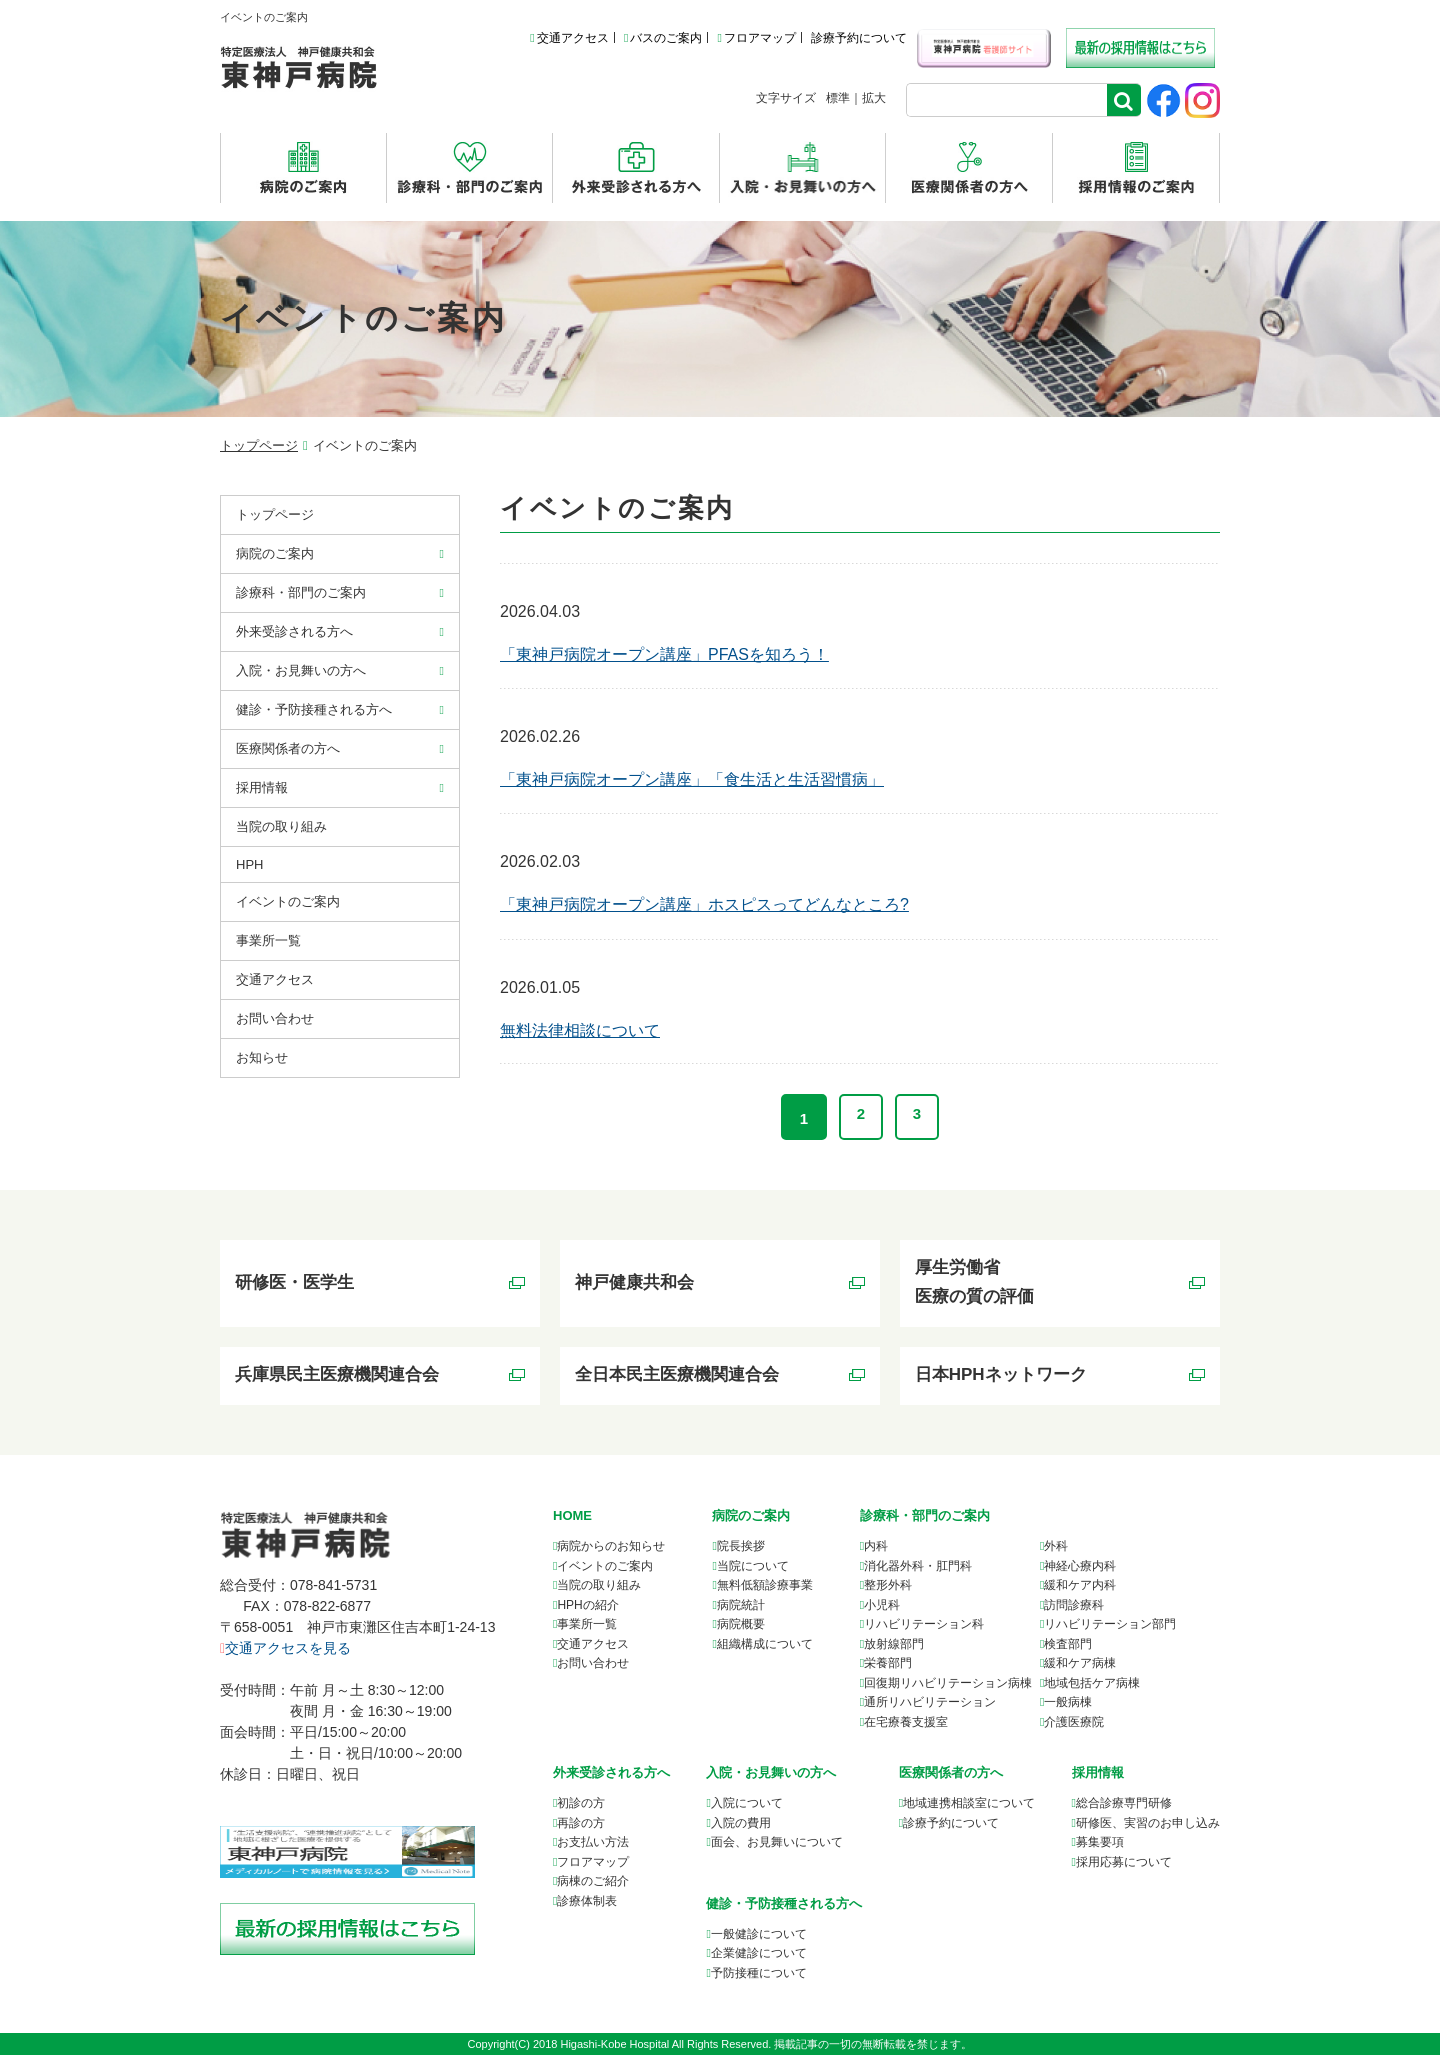 The height and width of the screenshot is (2057, 1440). Describe the element at coordinates (1110, 1626) in the screenshot. I see `リハビリテーション部門` at that location.